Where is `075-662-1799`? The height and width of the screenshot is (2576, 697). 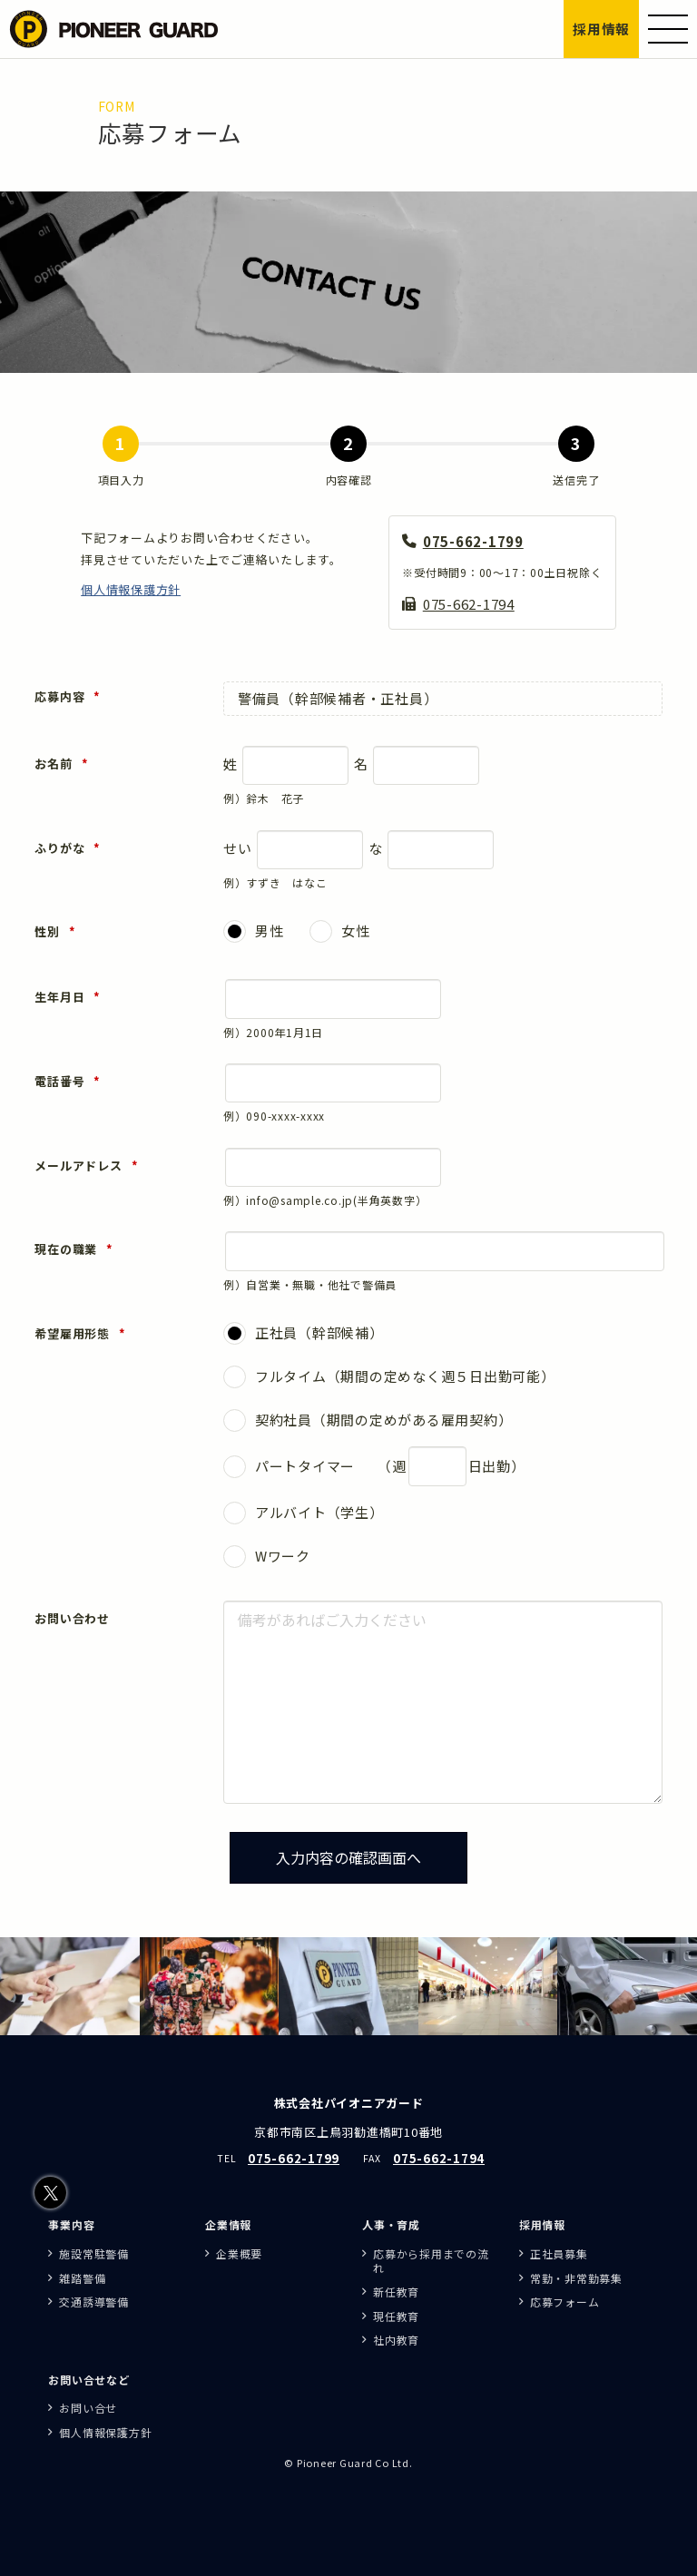 075-662-1799 is located at coordinates (473, 545).